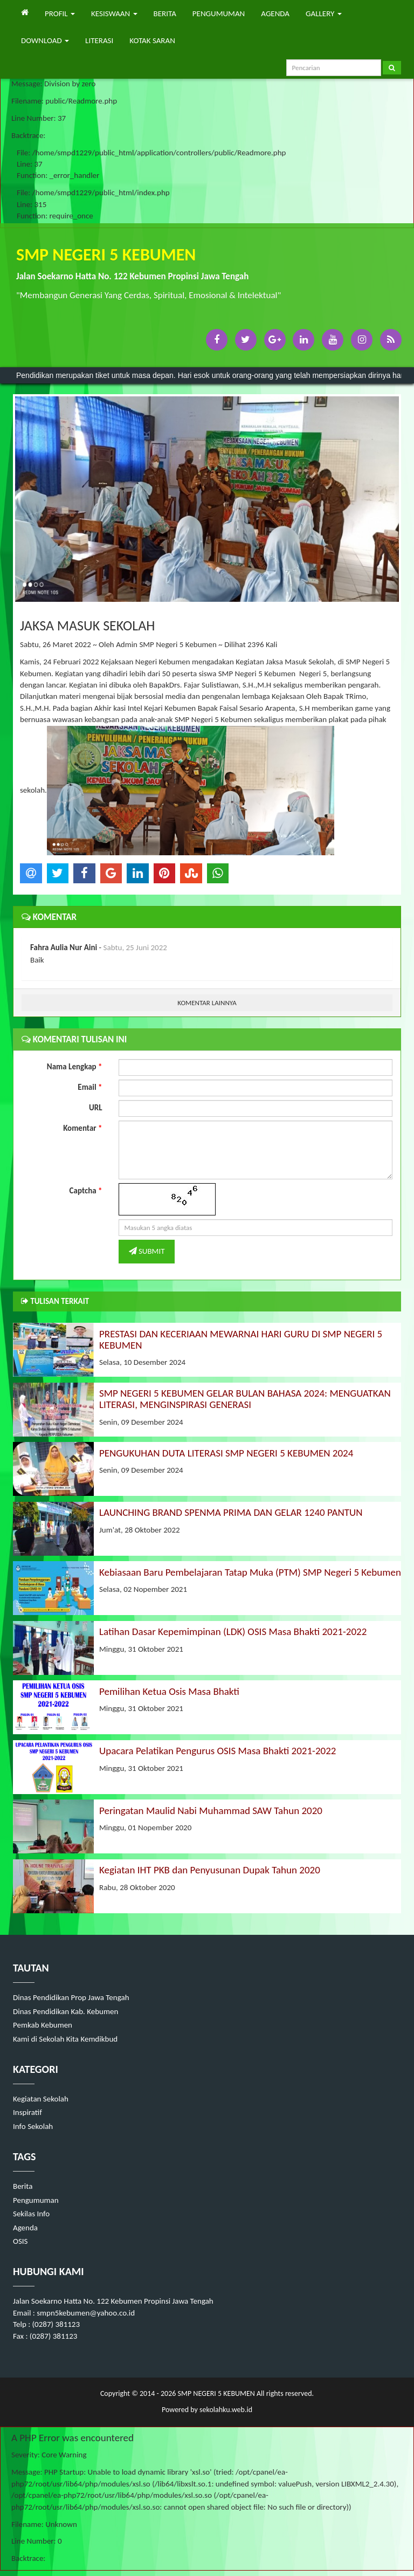 The width and height of the screenshot is (414, 2576). I want to click on Nama Lengkap, so click(74, 1066).